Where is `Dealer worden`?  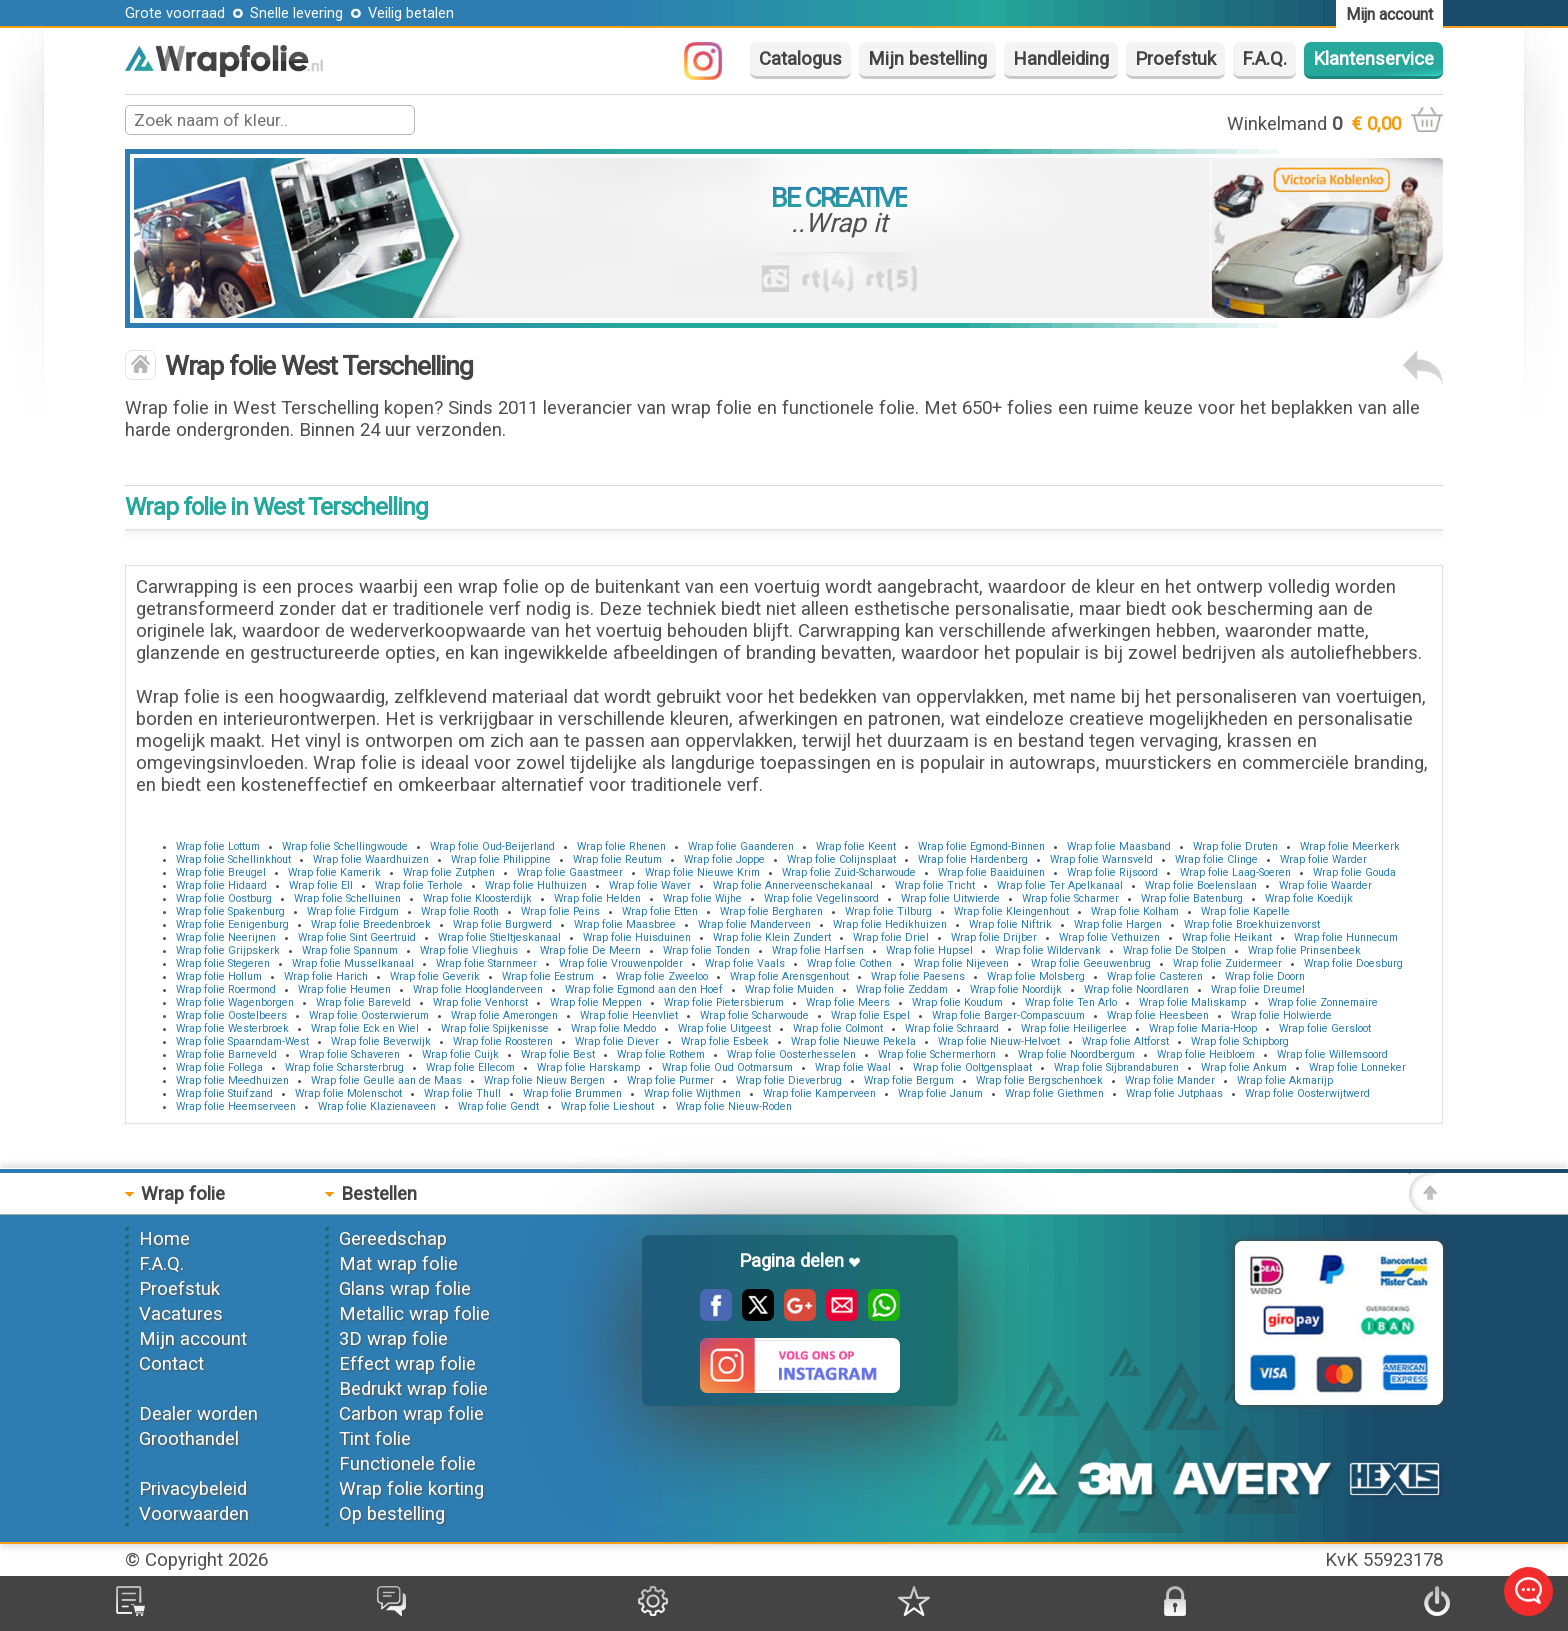
Dealer worden is located at coordinates (198, 1414).